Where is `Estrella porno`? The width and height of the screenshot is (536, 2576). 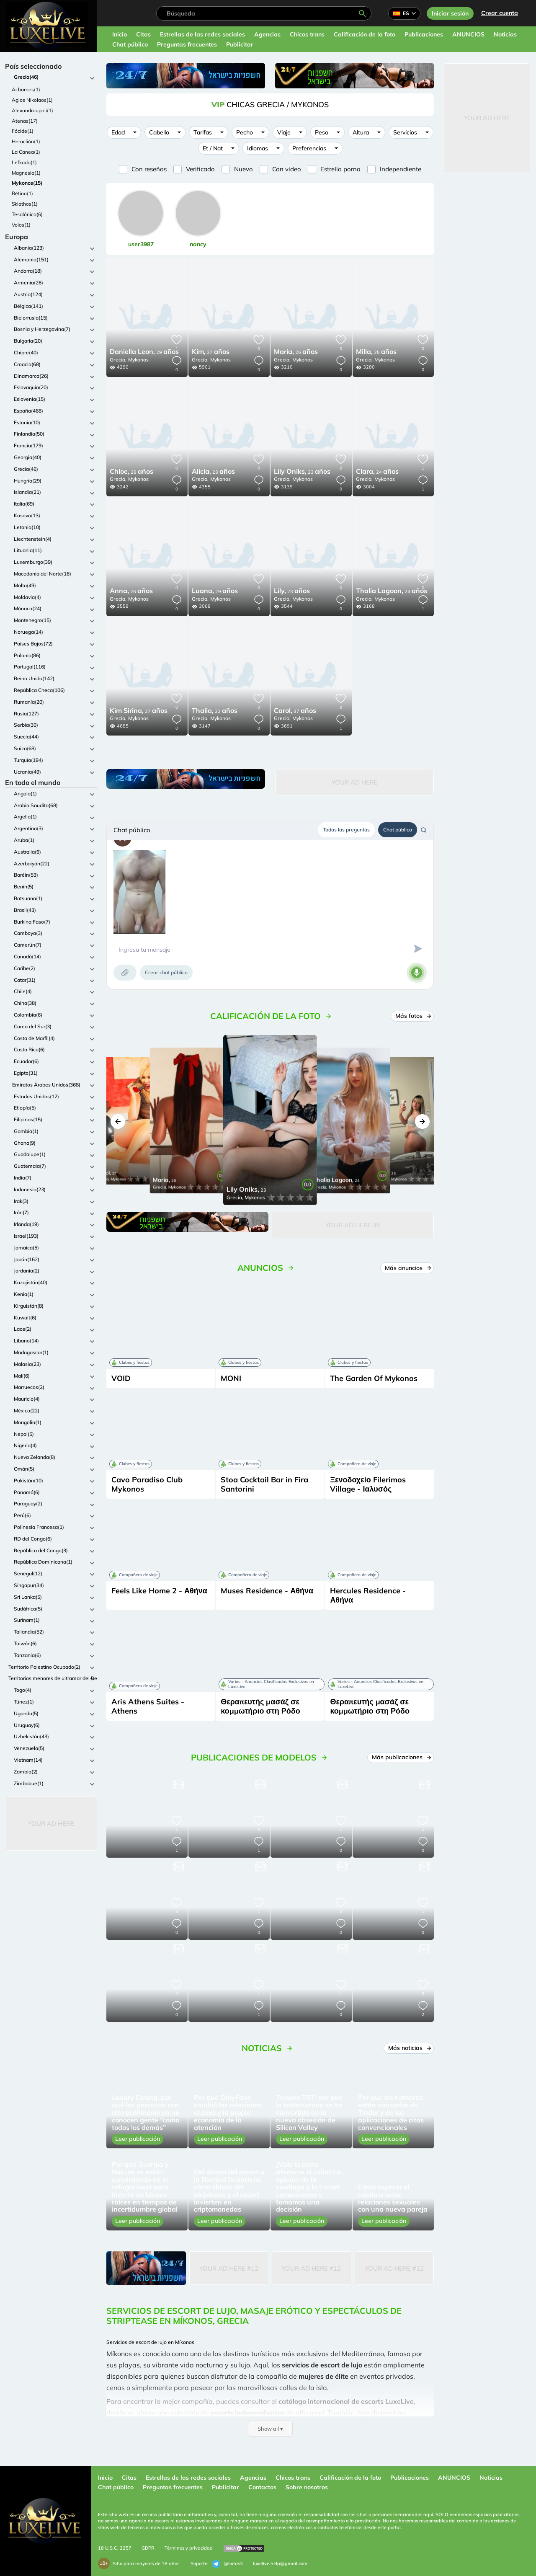 Estrella porno is located at coordinates (340, 169).